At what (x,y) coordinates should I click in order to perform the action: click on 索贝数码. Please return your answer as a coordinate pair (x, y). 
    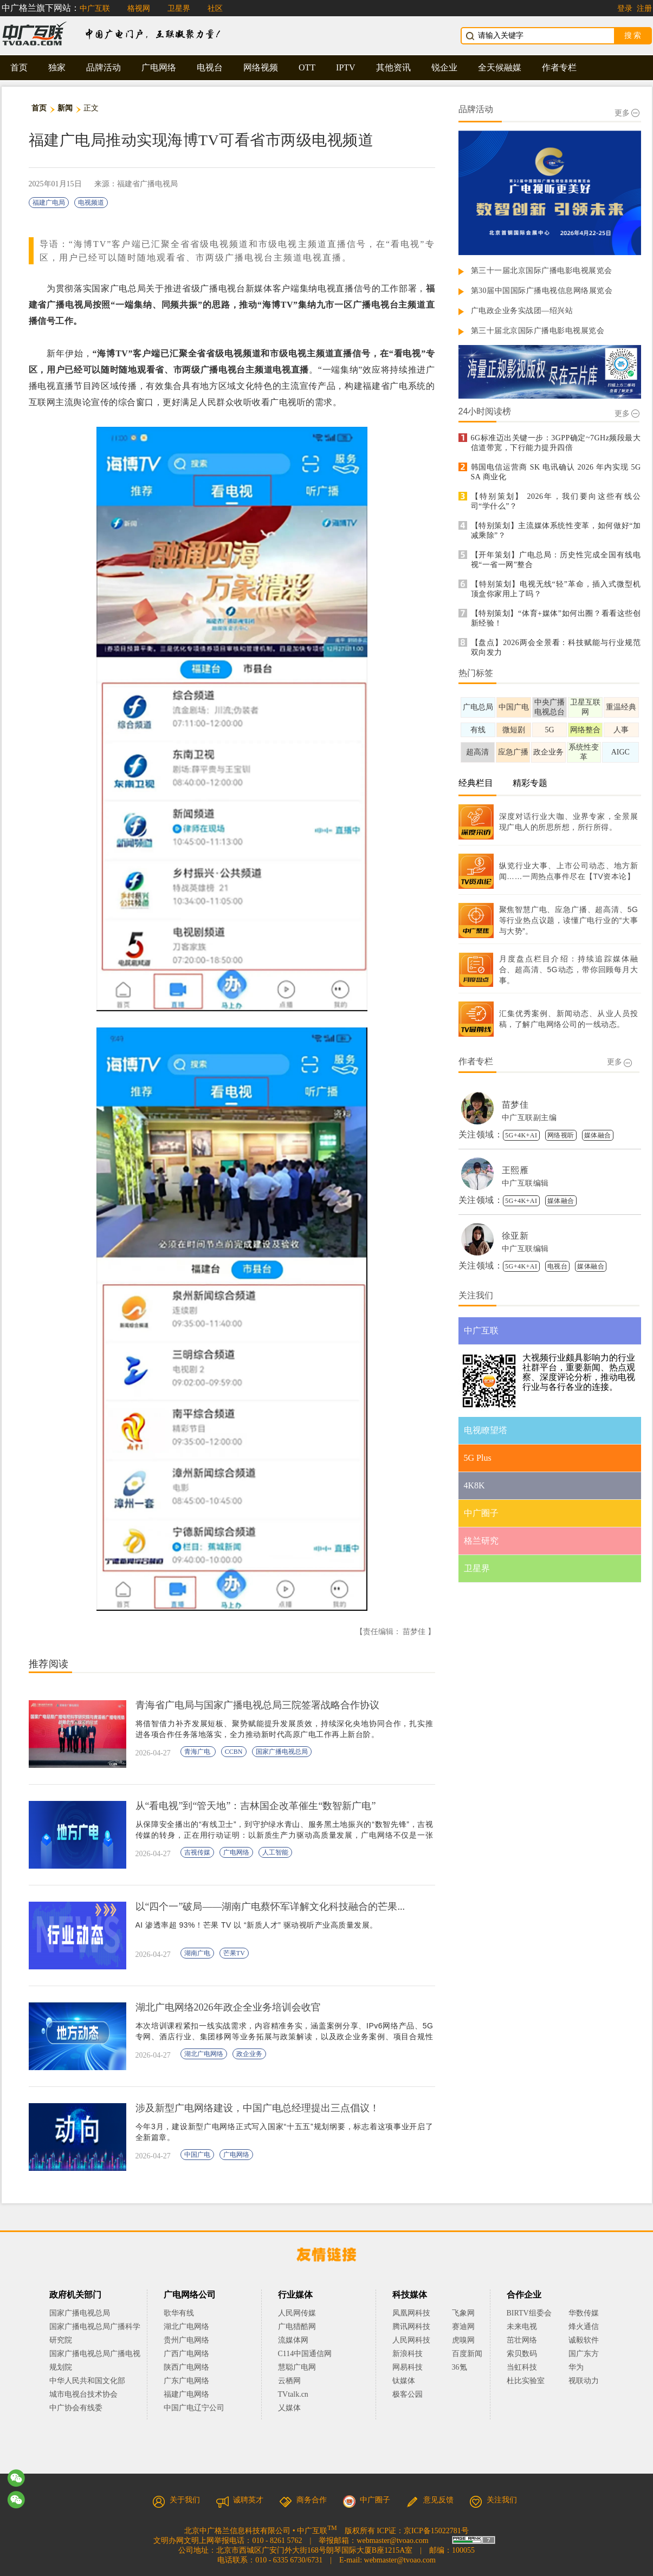
    Looking at the image, I should click on (522, 2354).